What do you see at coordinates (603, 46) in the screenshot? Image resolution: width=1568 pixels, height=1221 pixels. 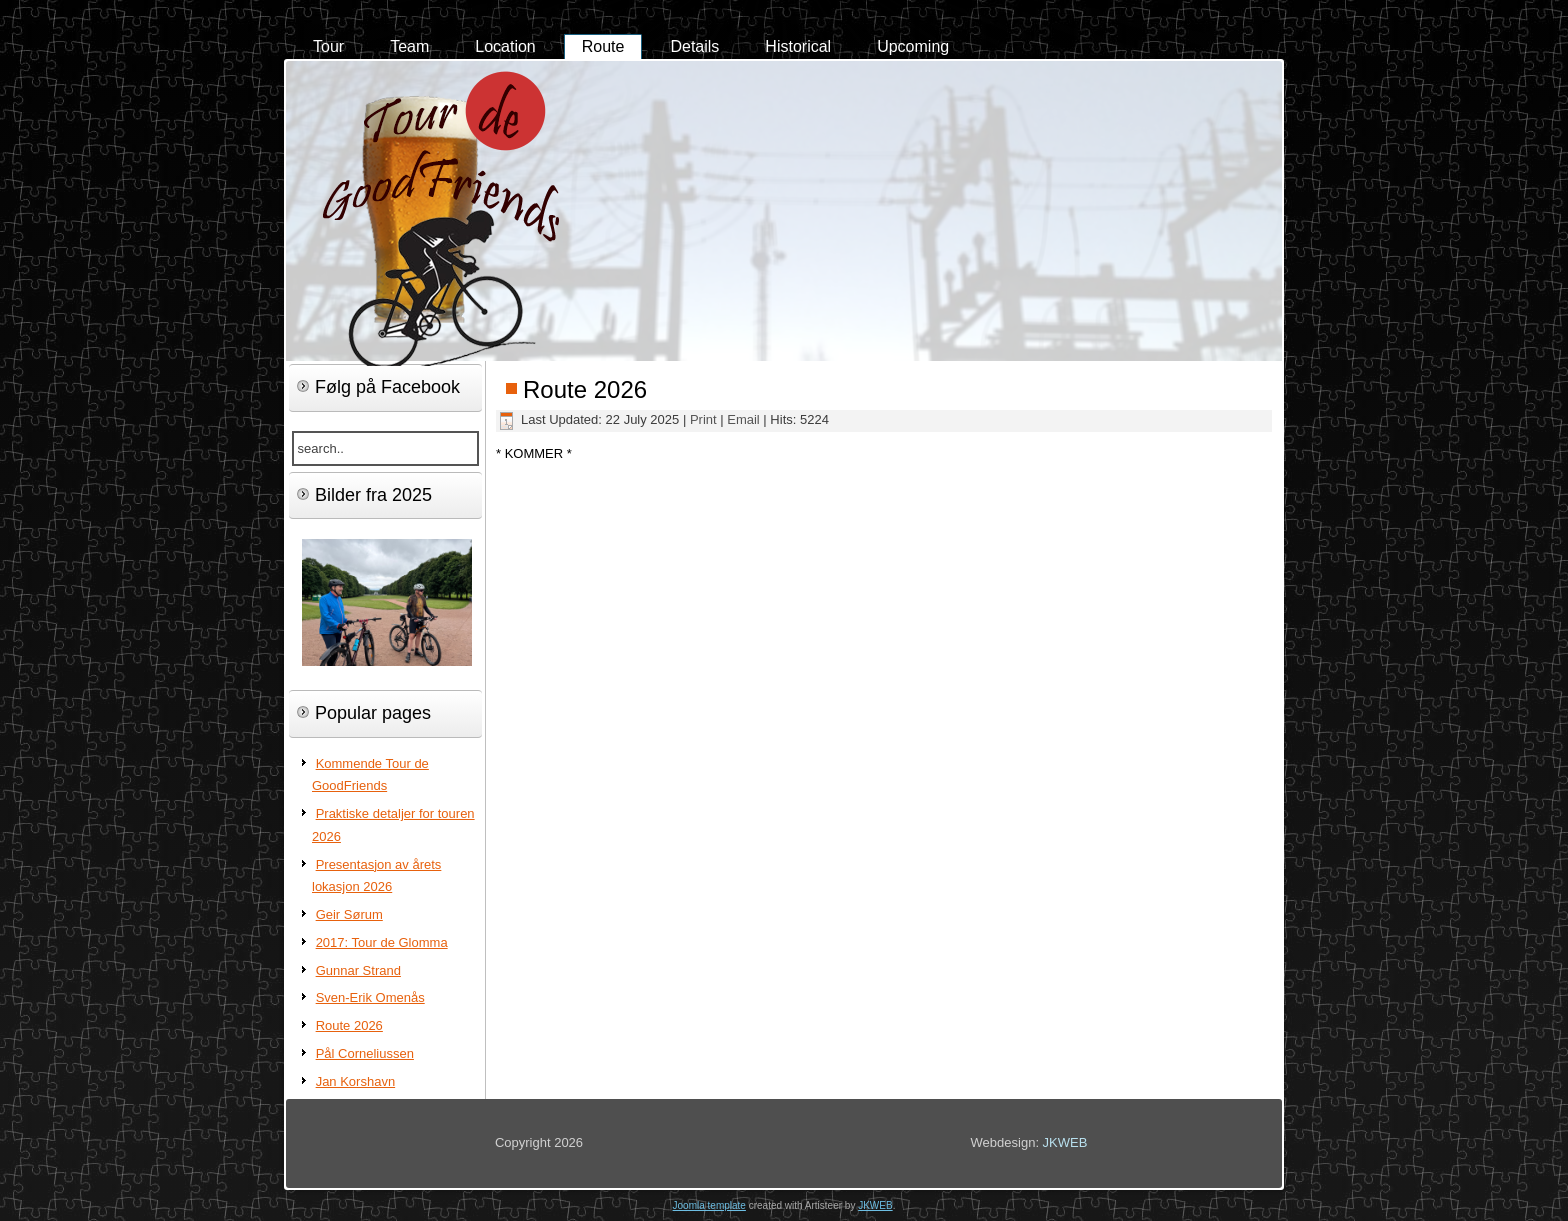 I see `Route` at bounding box center [603, 46].